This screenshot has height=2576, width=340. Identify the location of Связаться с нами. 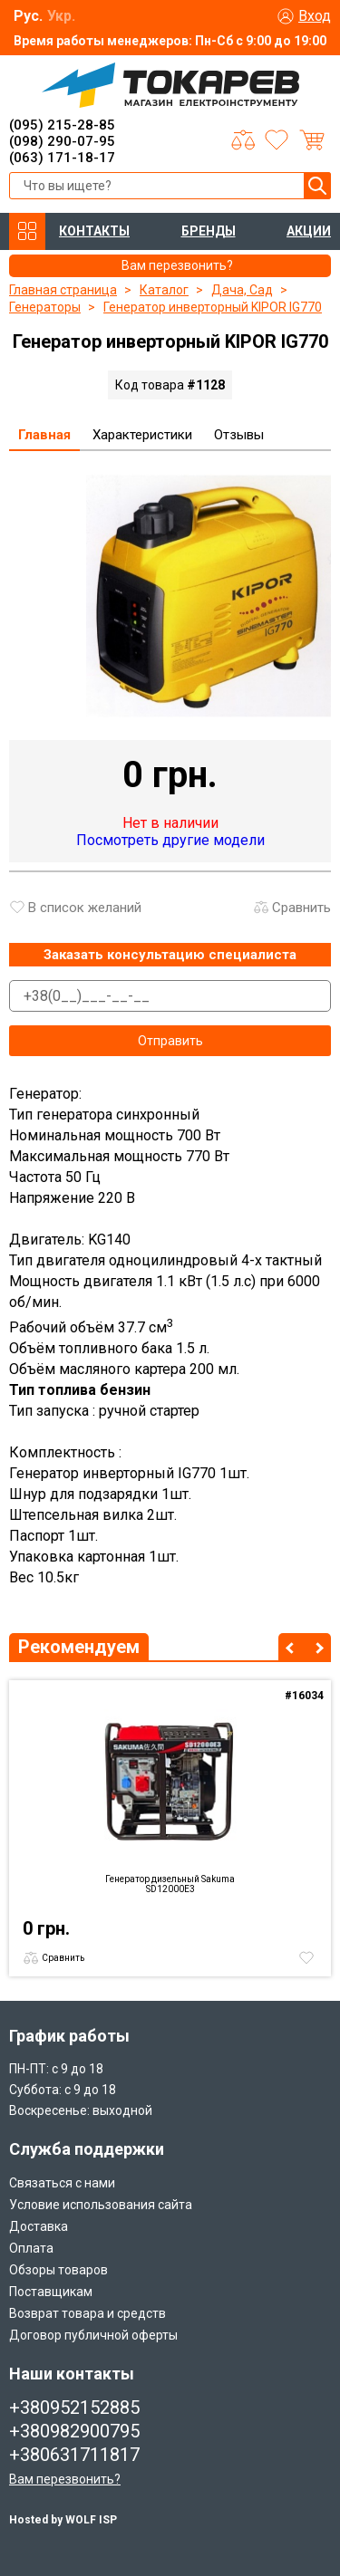
(62, 2183).